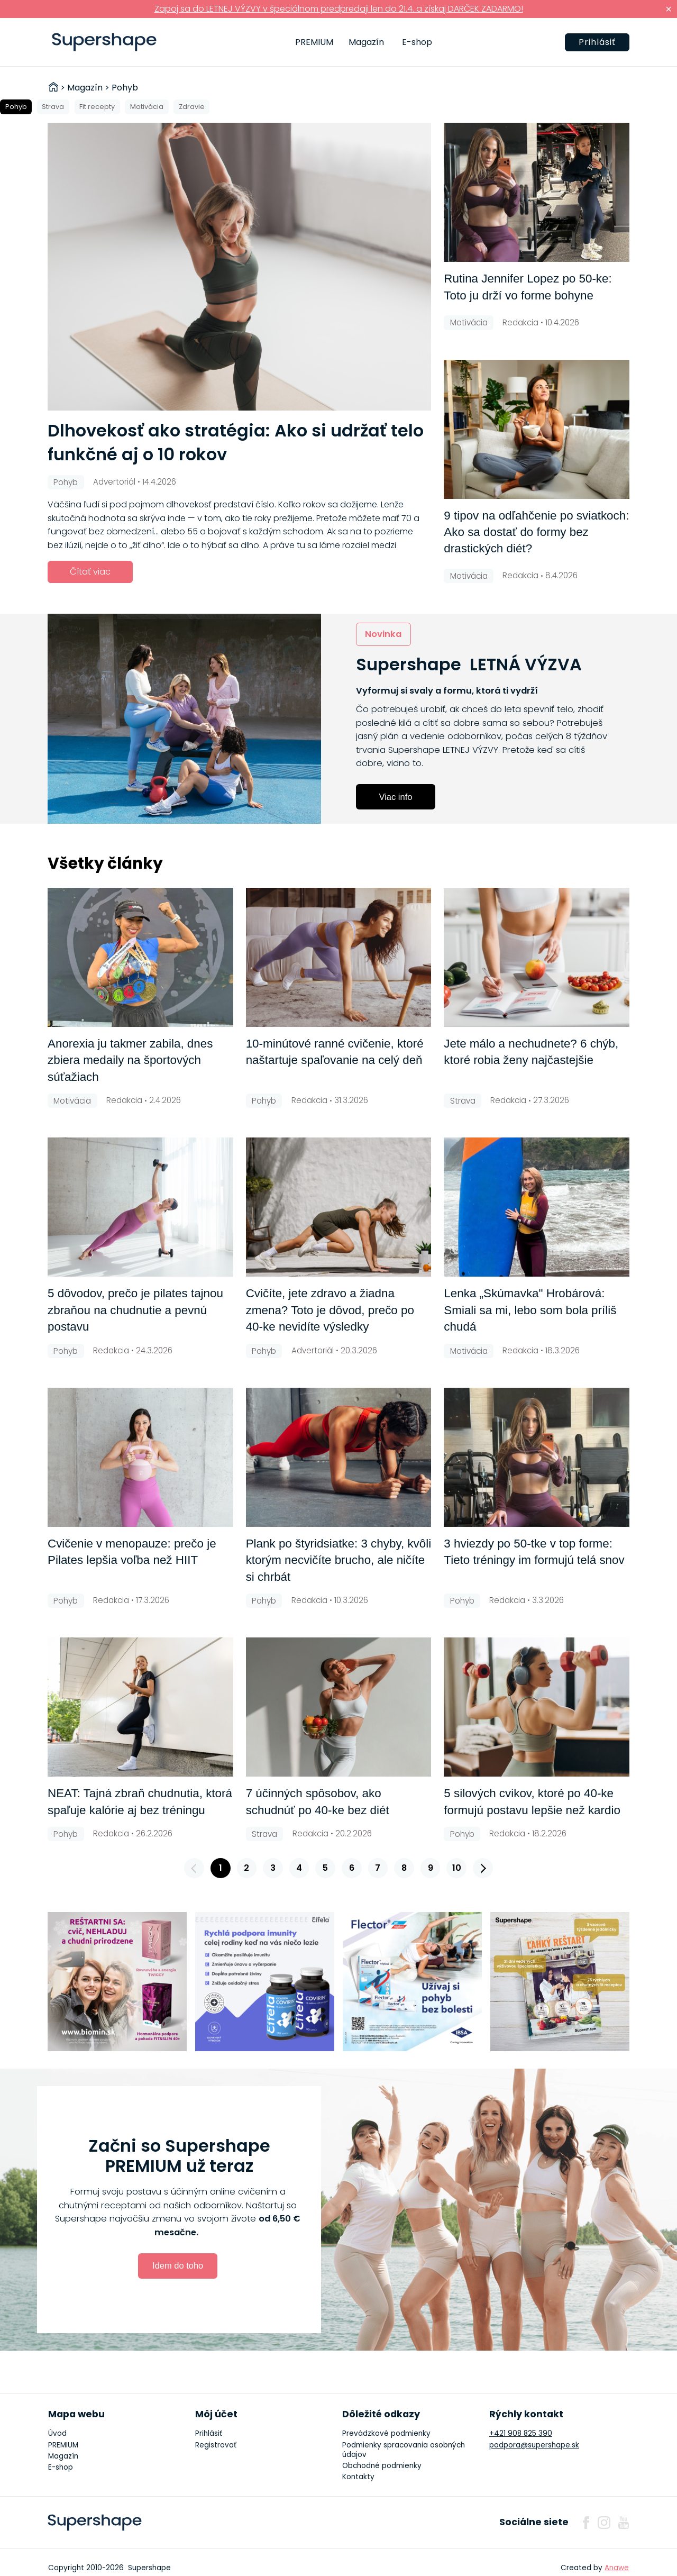  What do you see at coordinates (314, 42) in the screenshot?
I see `PREMIUM` at bounding box center [314, 42].